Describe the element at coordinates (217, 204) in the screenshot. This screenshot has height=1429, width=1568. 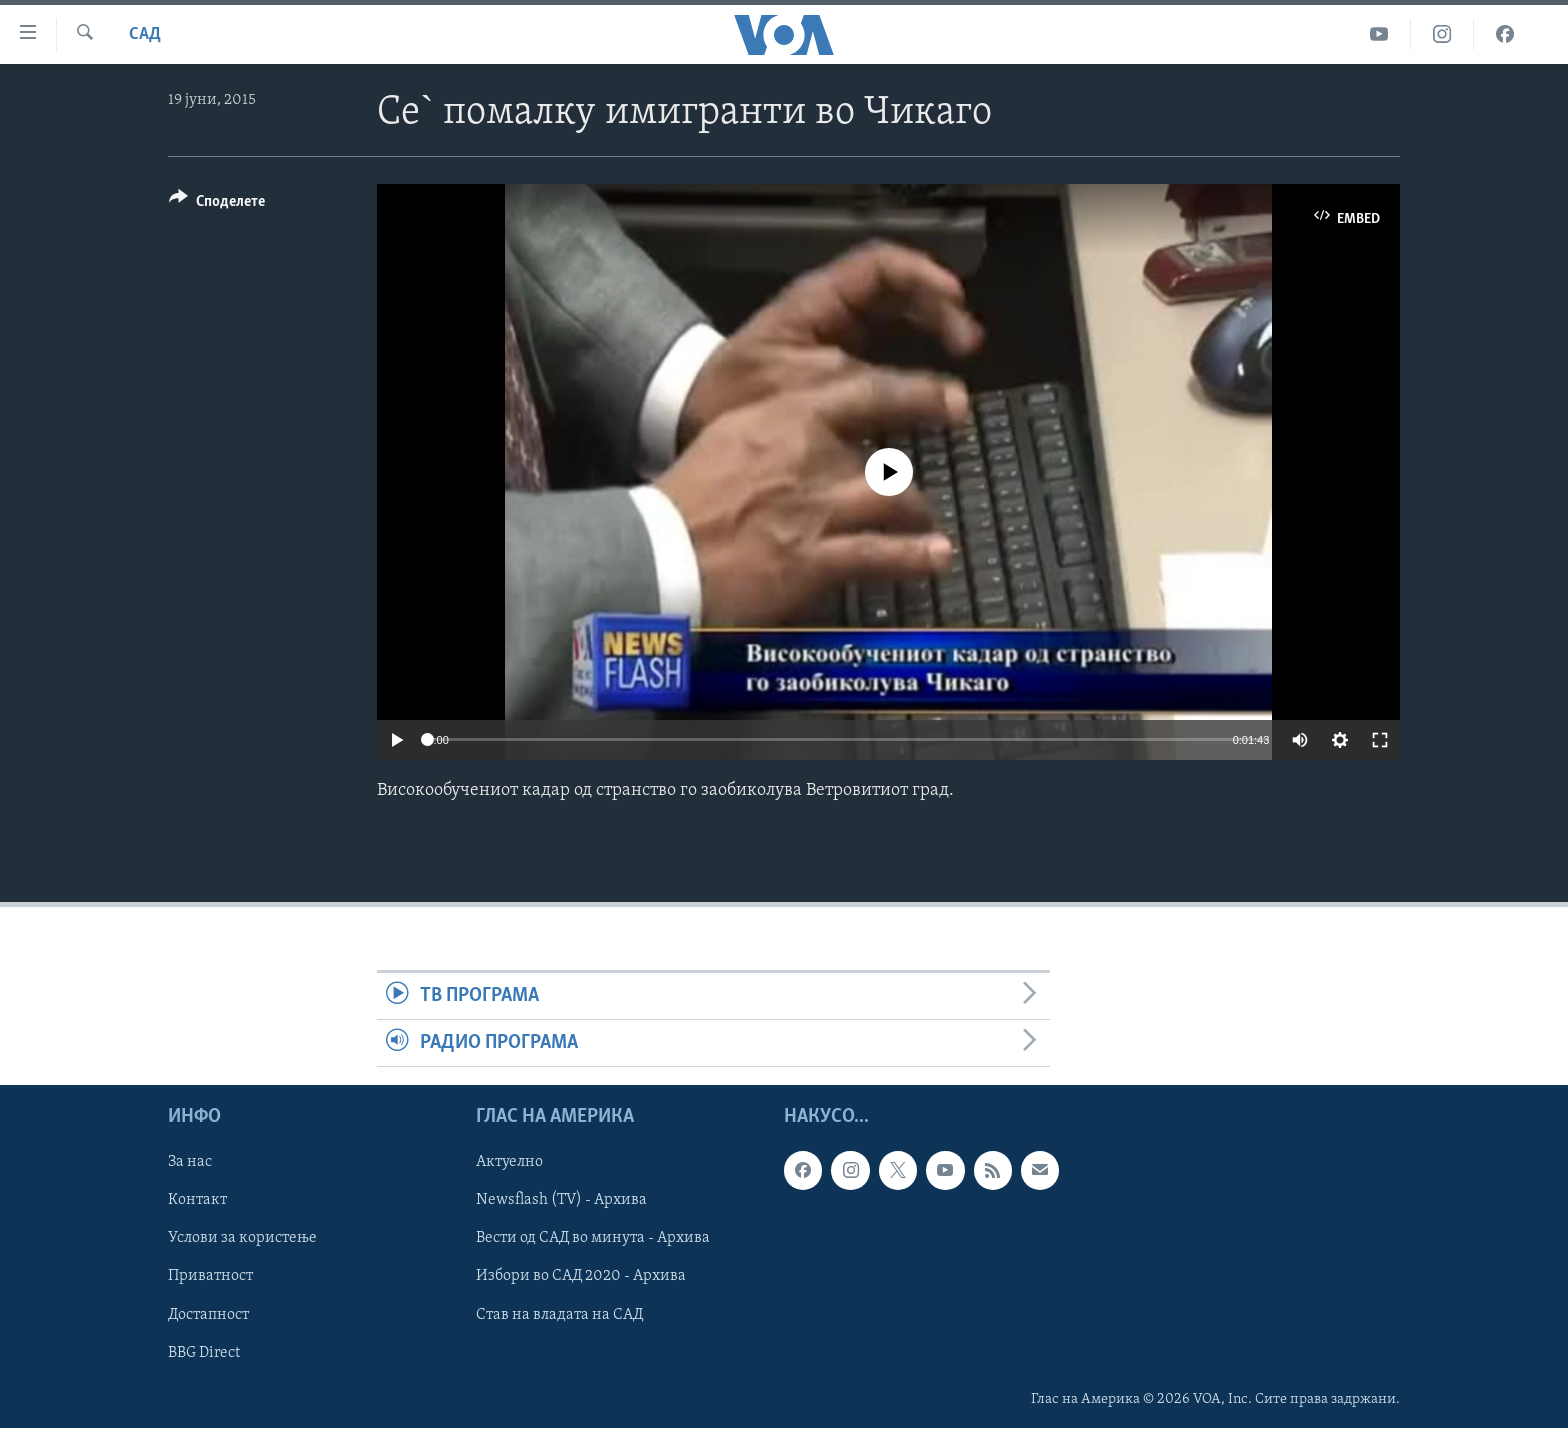
I see `[Button]` at that location.